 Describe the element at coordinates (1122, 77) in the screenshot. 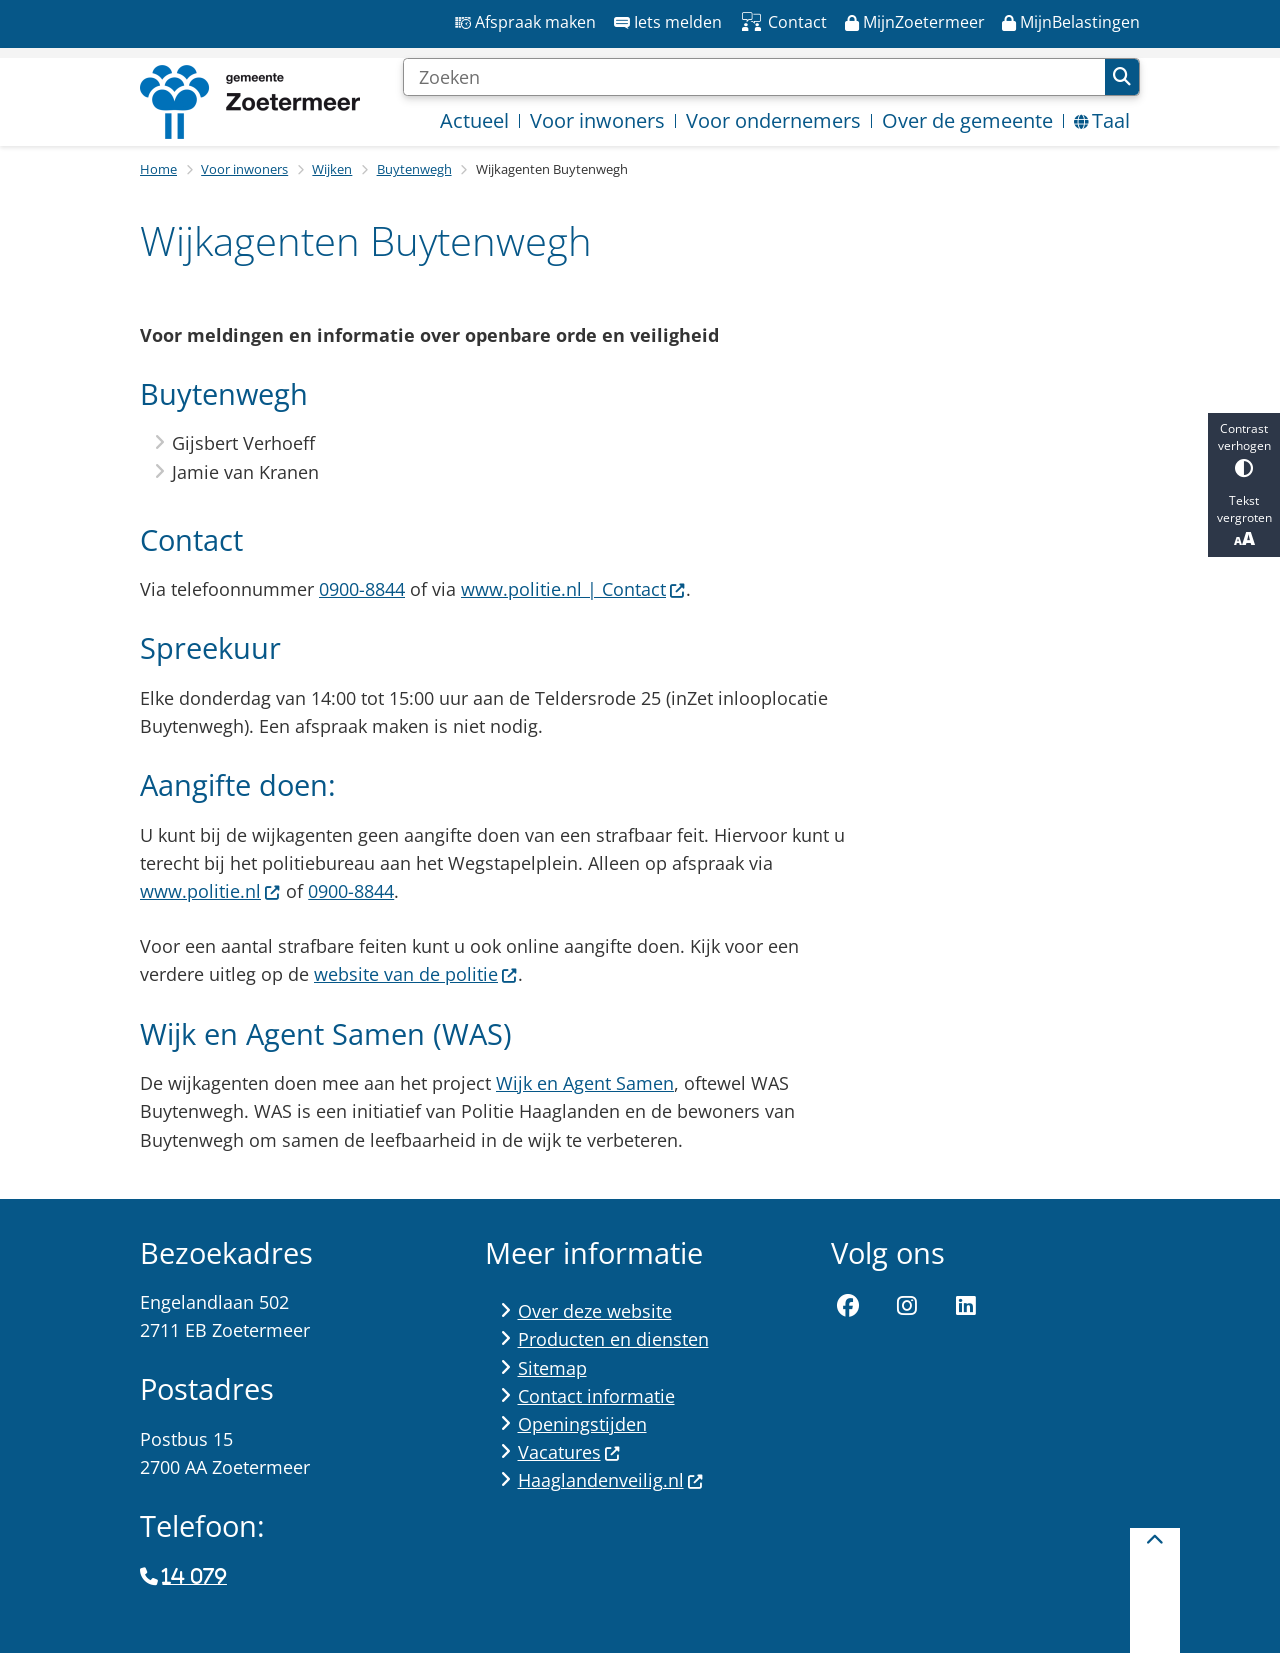

I see `Zoeken` at that location.